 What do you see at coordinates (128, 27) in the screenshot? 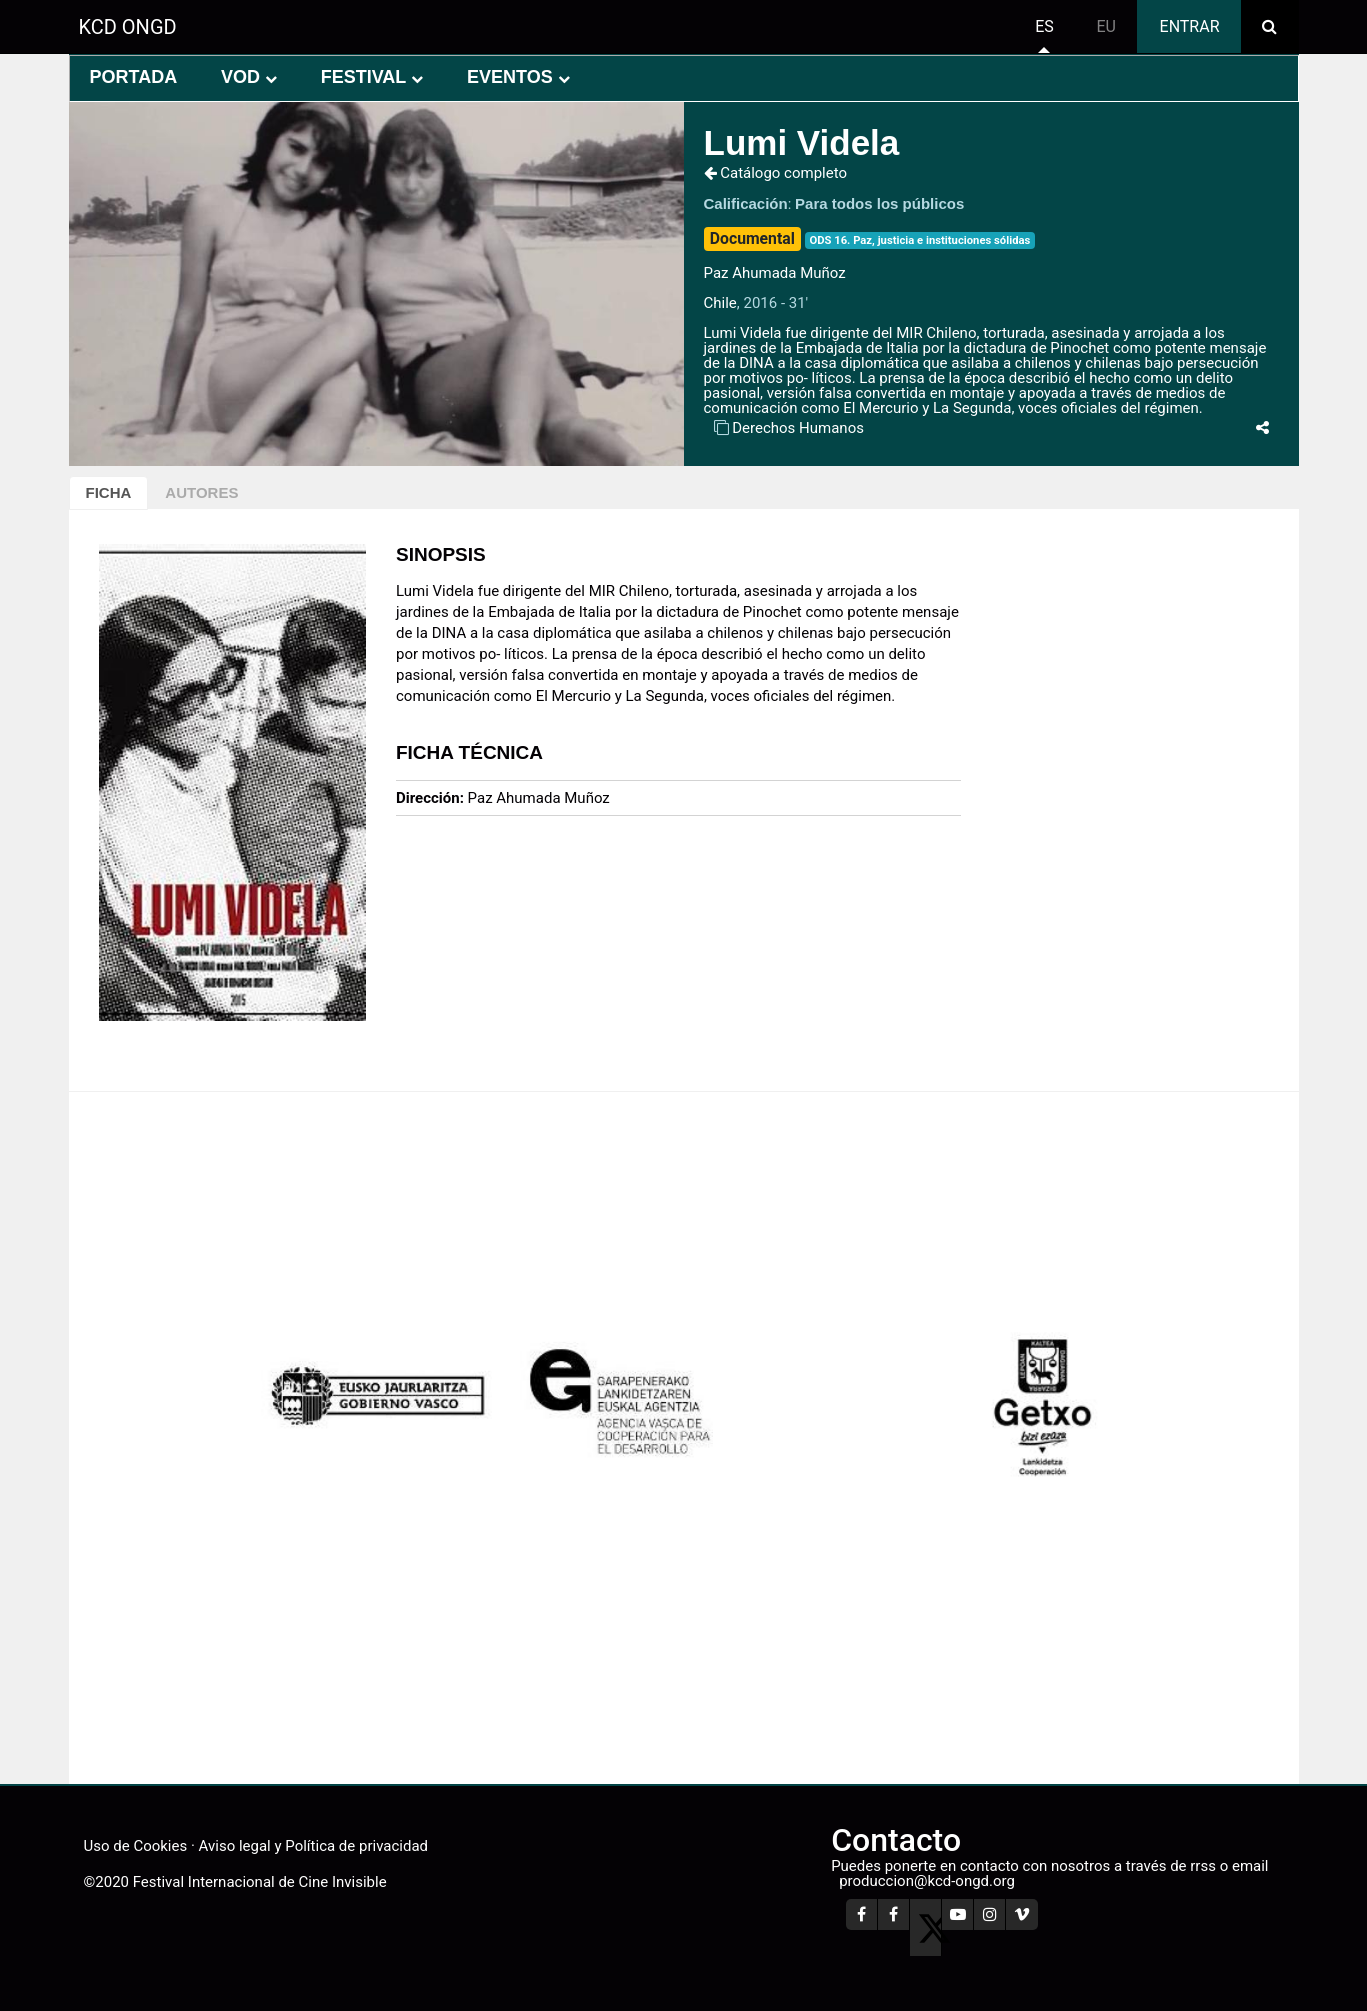
I see `KCD ONGD` at bounding box center [128, 27].